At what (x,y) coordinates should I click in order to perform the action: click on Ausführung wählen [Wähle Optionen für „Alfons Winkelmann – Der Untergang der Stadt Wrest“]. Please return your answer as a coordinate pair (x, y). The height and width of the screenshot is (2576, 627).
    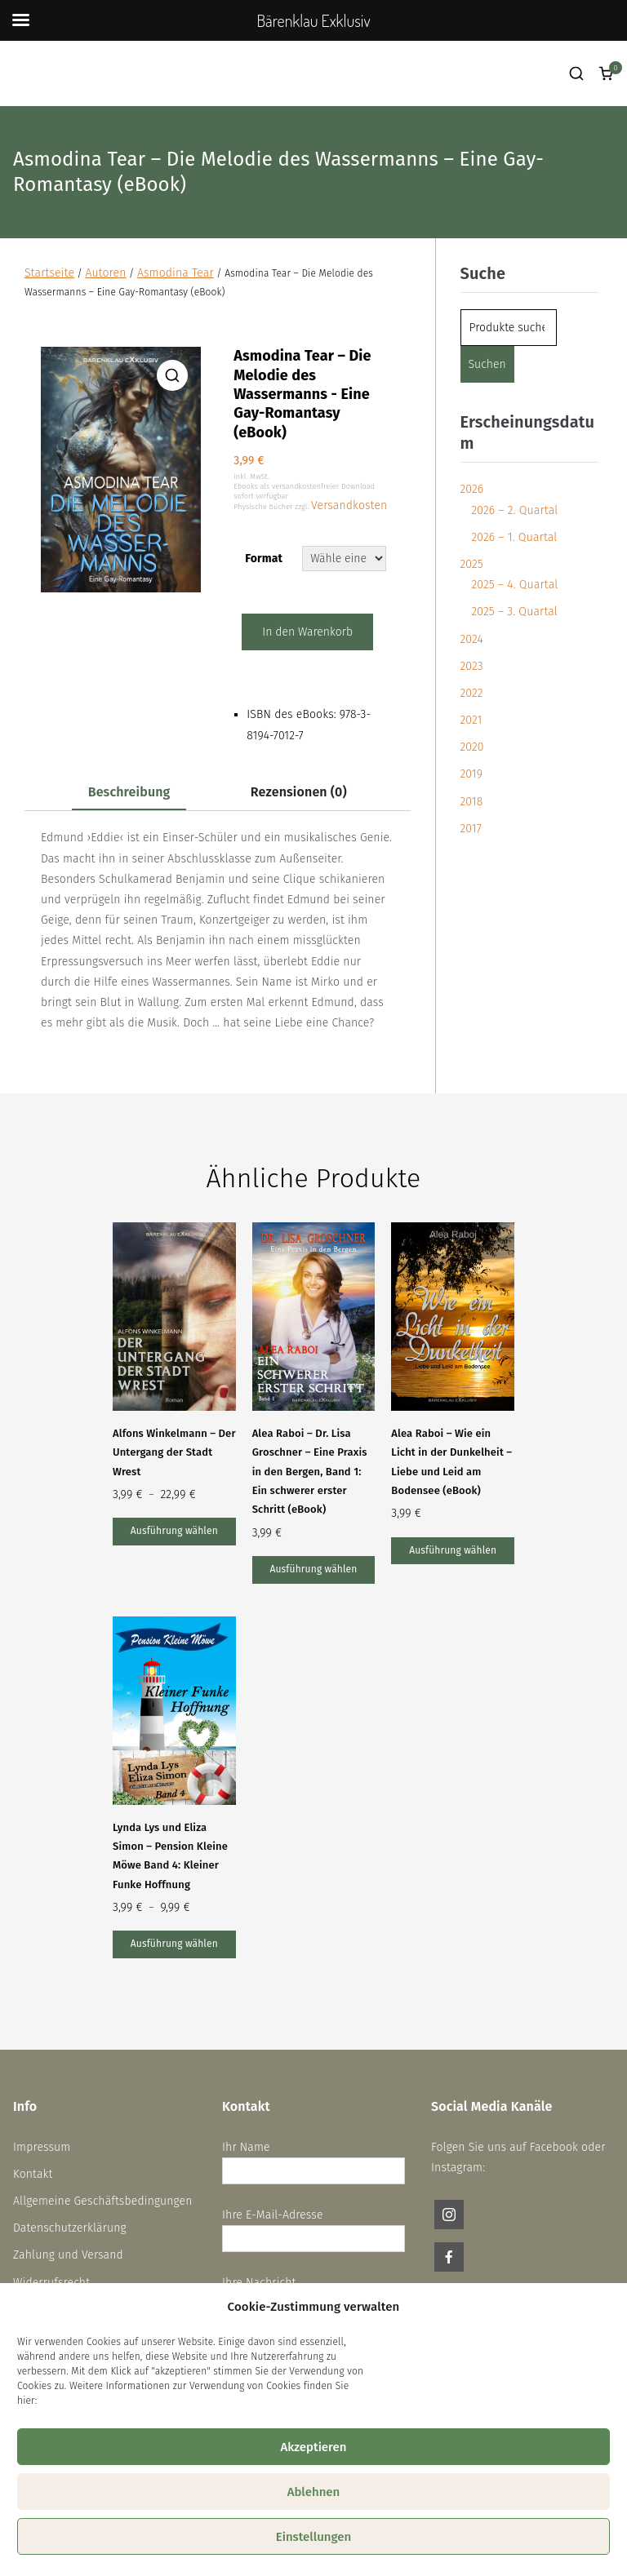
    Looking at the image, I should click on (174, 1530).